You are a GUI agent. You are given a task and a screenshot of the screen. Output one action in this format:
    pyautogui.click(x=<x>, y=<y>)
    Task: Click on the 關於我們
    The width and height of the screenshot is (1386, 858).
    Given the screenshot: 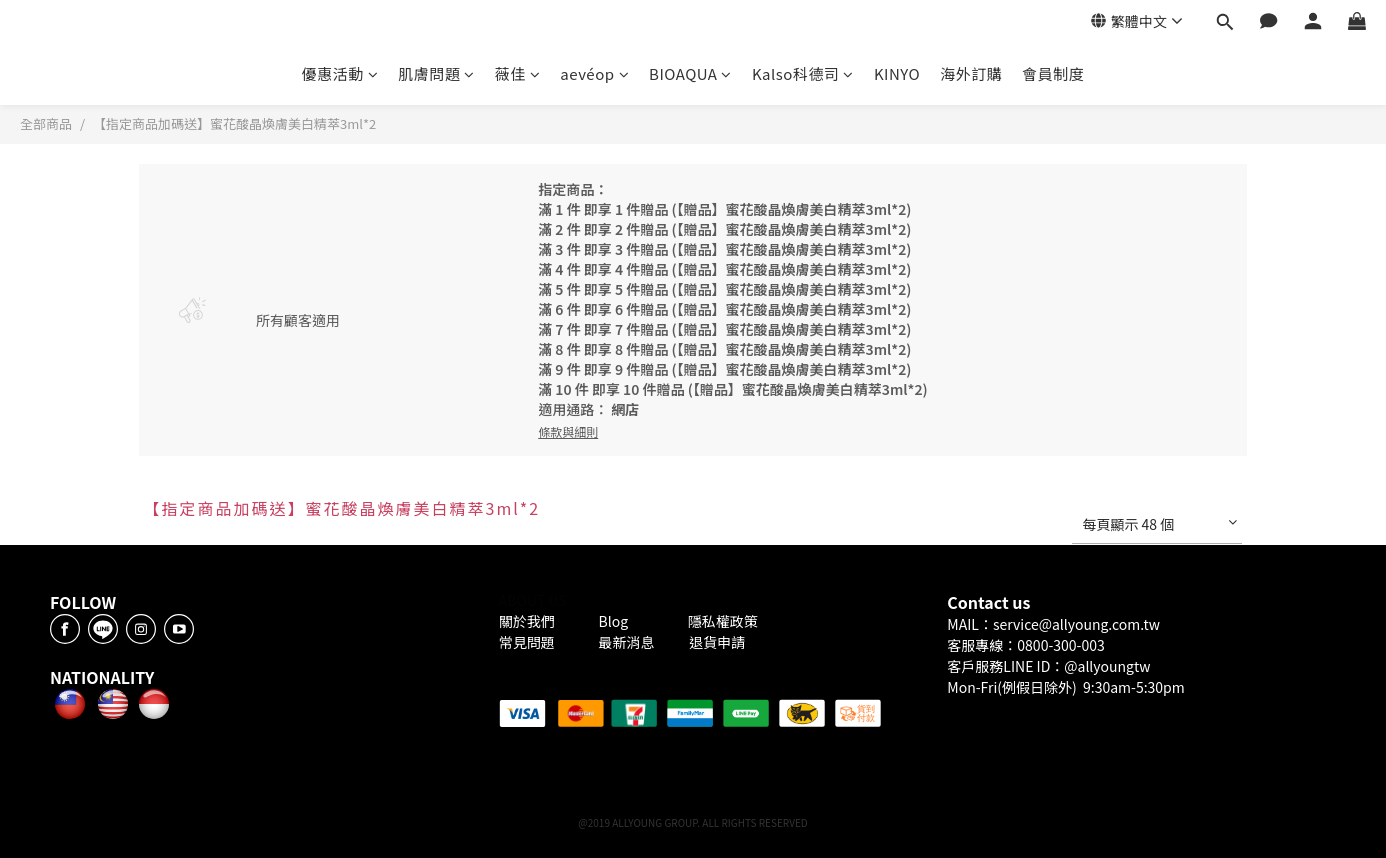 What is the action you would take?
    pyautogui.click(x=530, y=621)
    